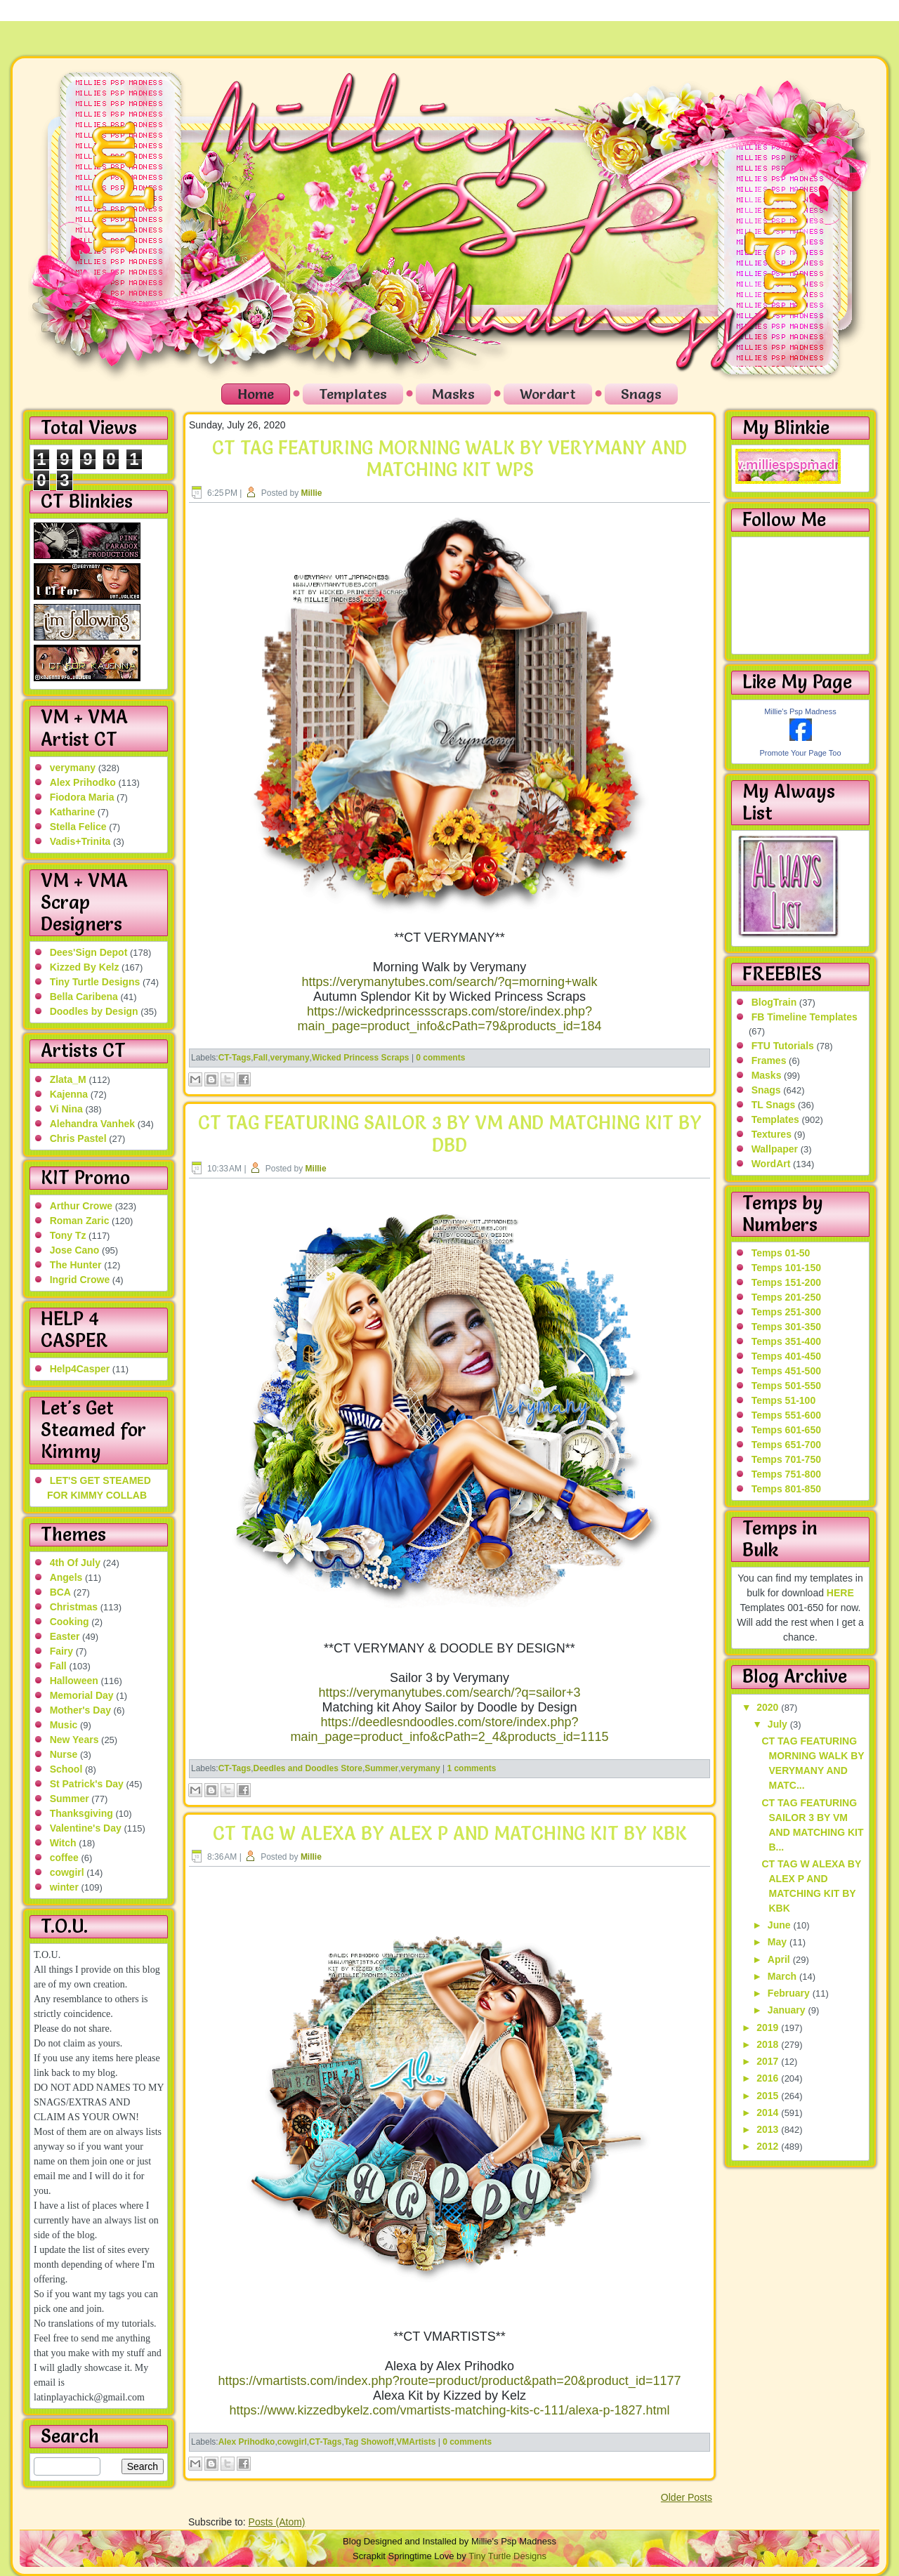  I want to click on Temps 01-50, so click(781, 1253).